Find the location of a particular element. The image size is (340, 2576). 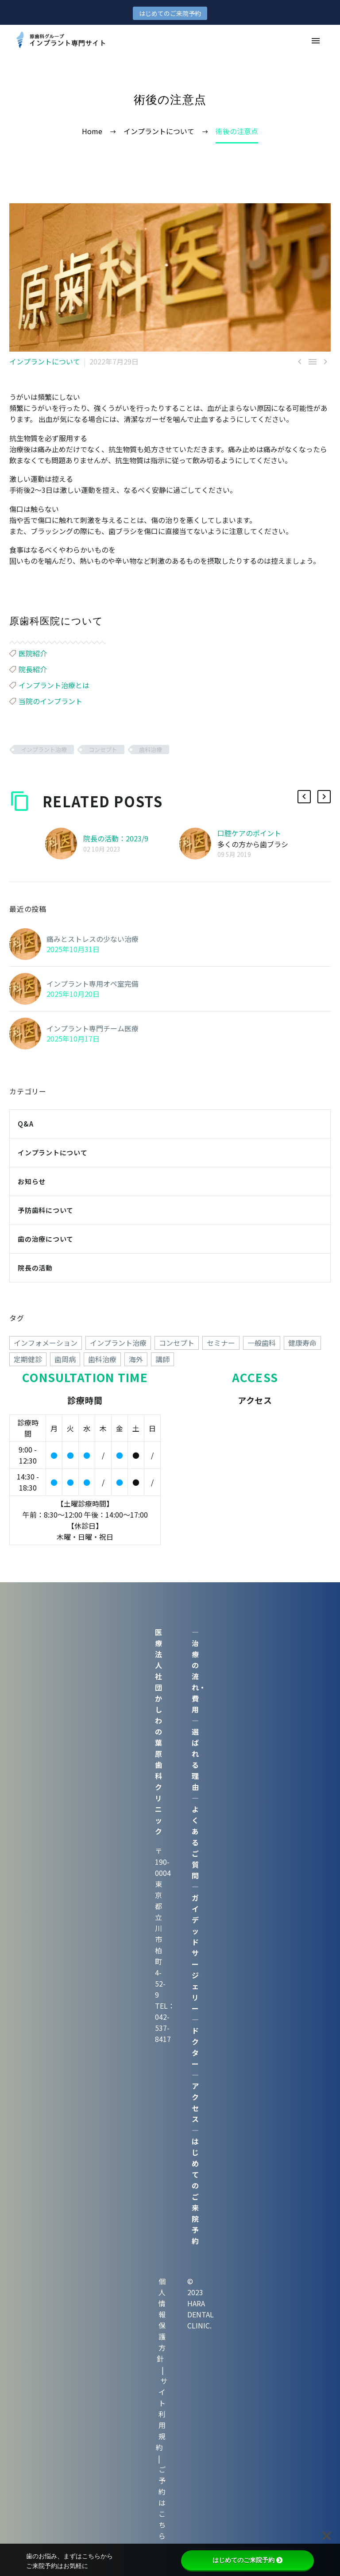

講師 [講師 (38個の項目)] is located at coordinates (162, 1359).